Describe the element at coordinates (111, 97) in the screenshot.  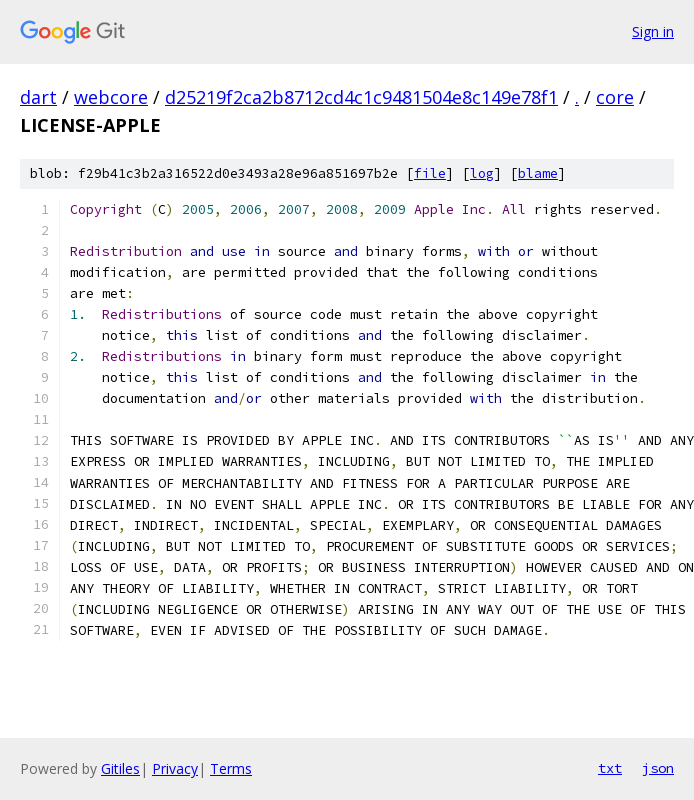
I see `webcore` at that location.